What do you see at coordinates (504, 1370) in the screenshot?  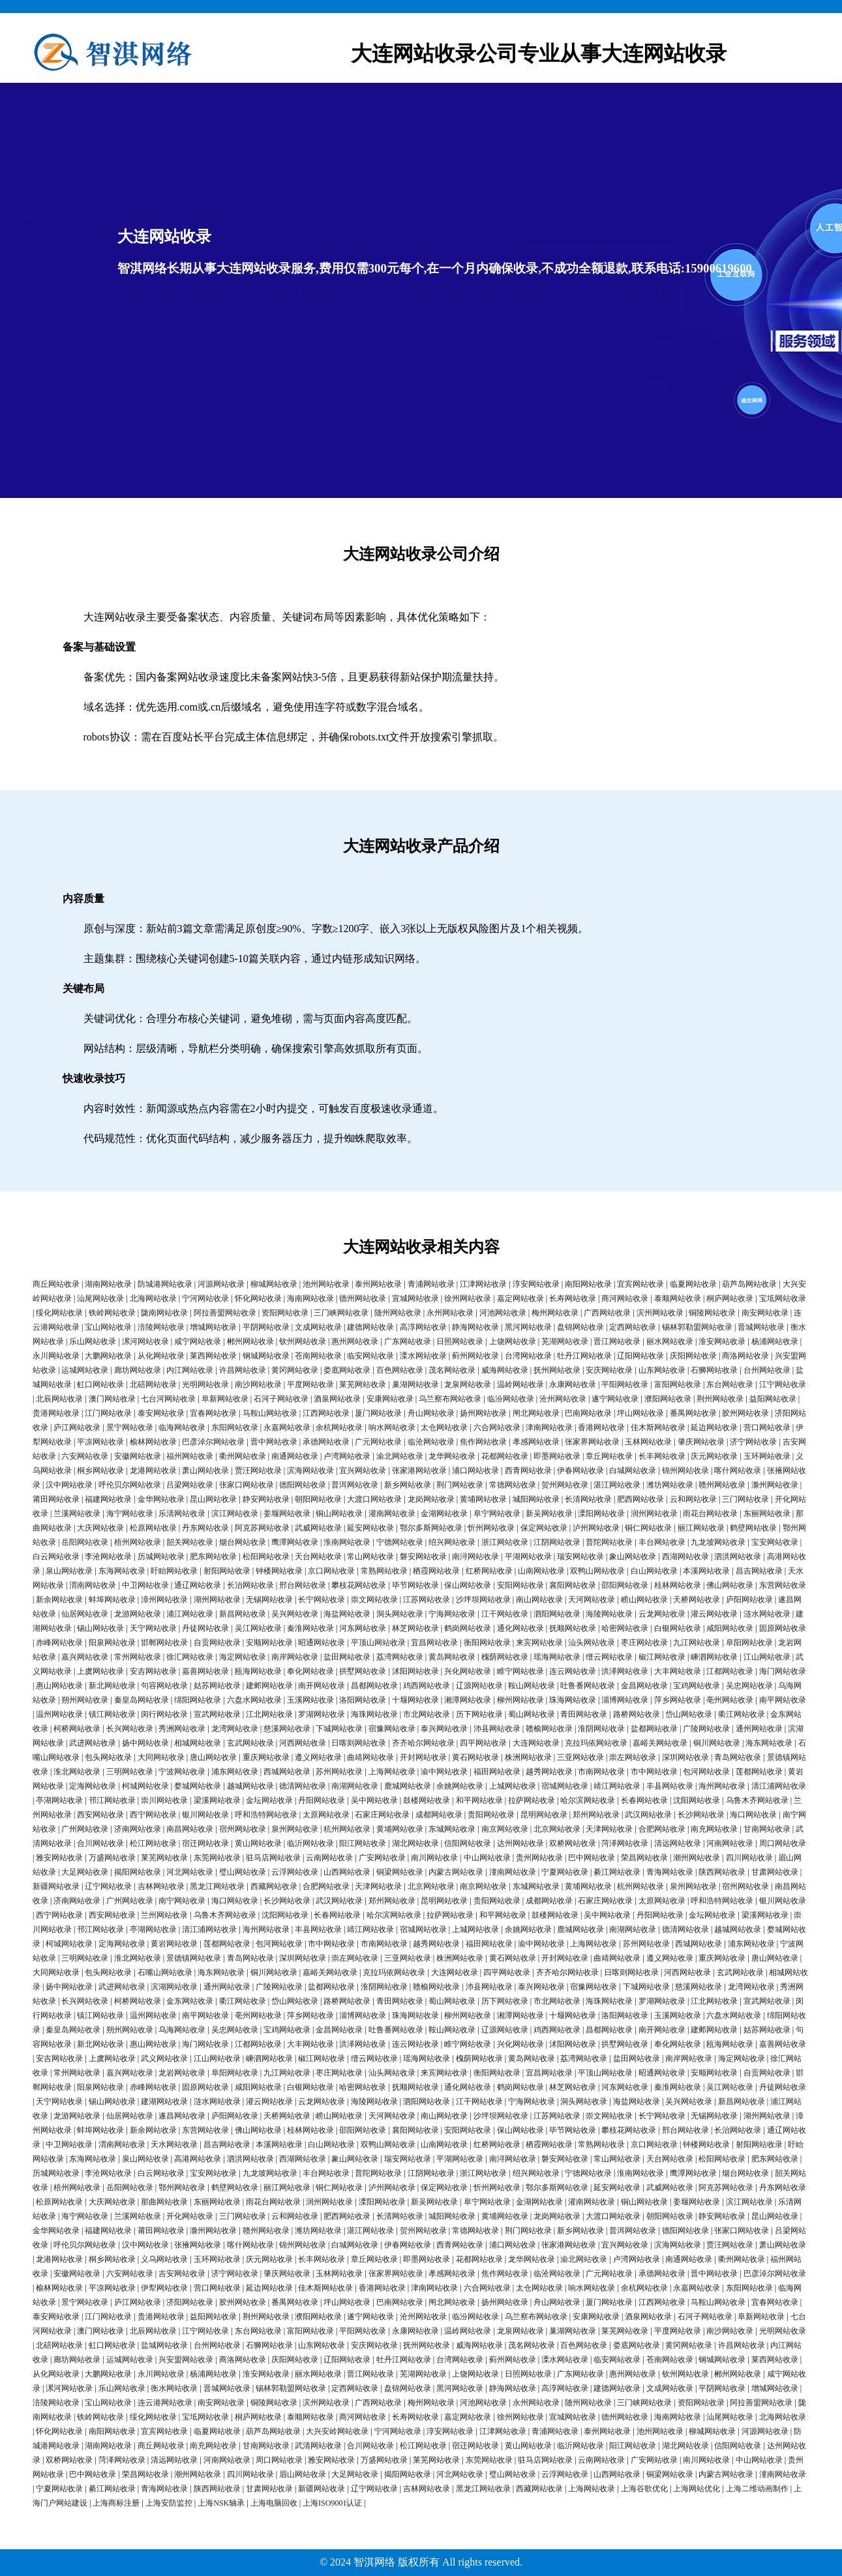 I see `威海网站收录` at bounding box center [504, 1370].